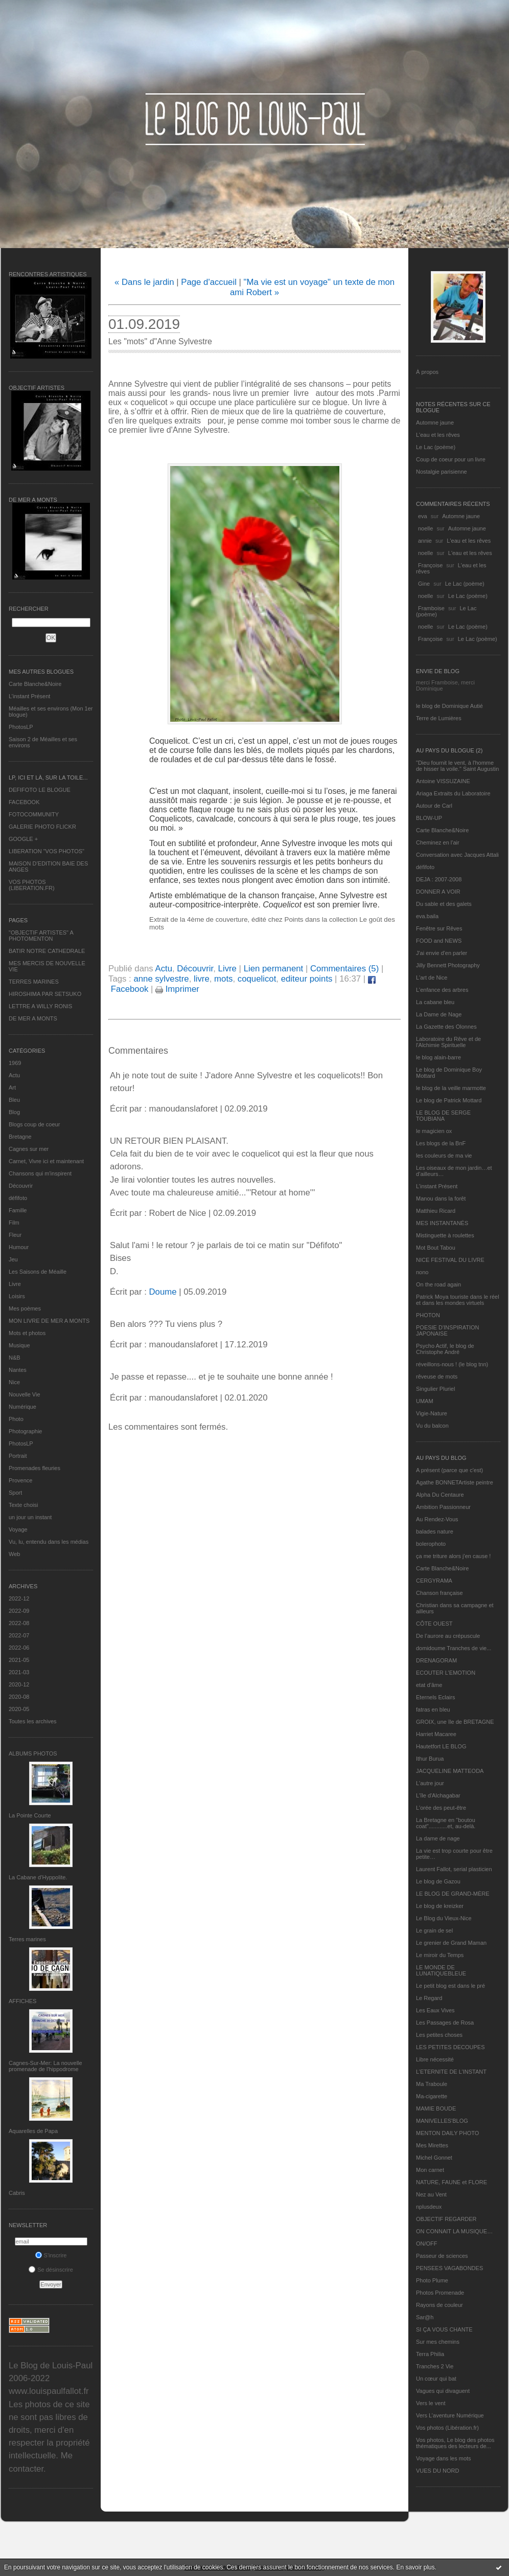 The width and height of the screenshot is (509, 2576). Describe the element at coordinates (435, 1697) in the screenshot. I see `Eternels Eclairs` at that location.